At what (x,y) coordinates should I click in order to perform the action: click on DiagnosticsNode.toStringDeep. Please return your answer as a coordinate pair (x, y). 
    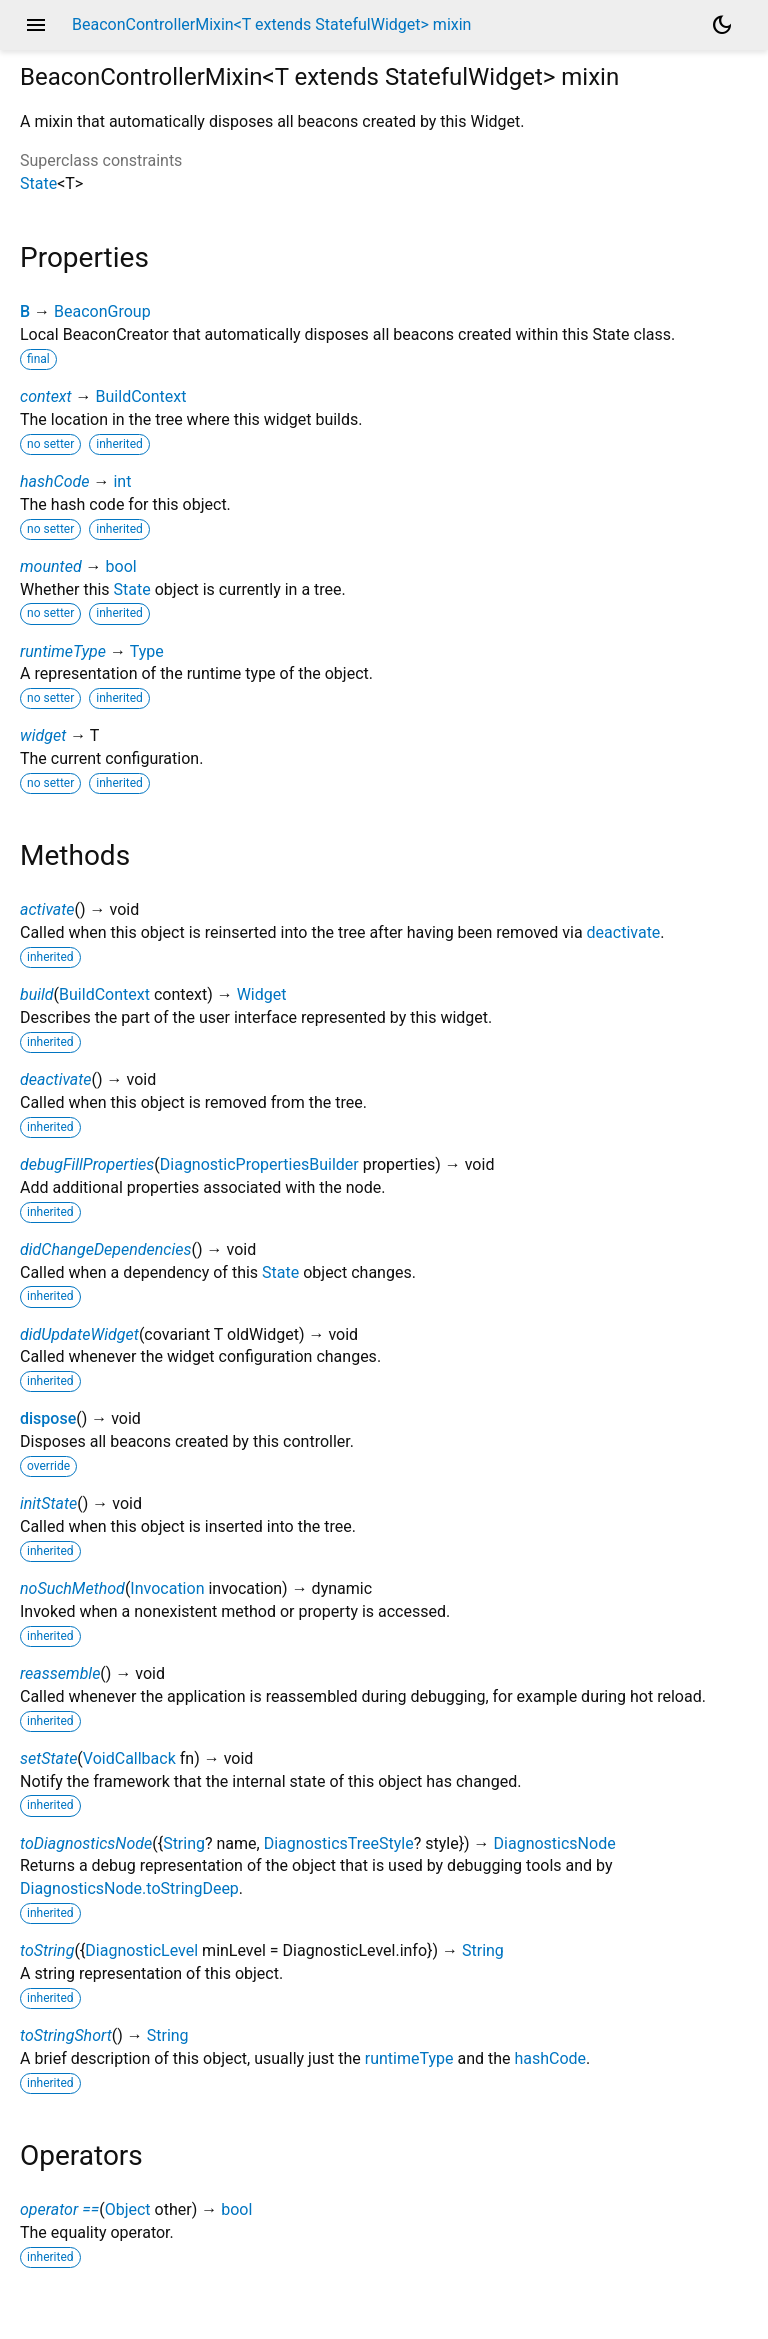
    Looking at the image, I should click on (129, 1888).